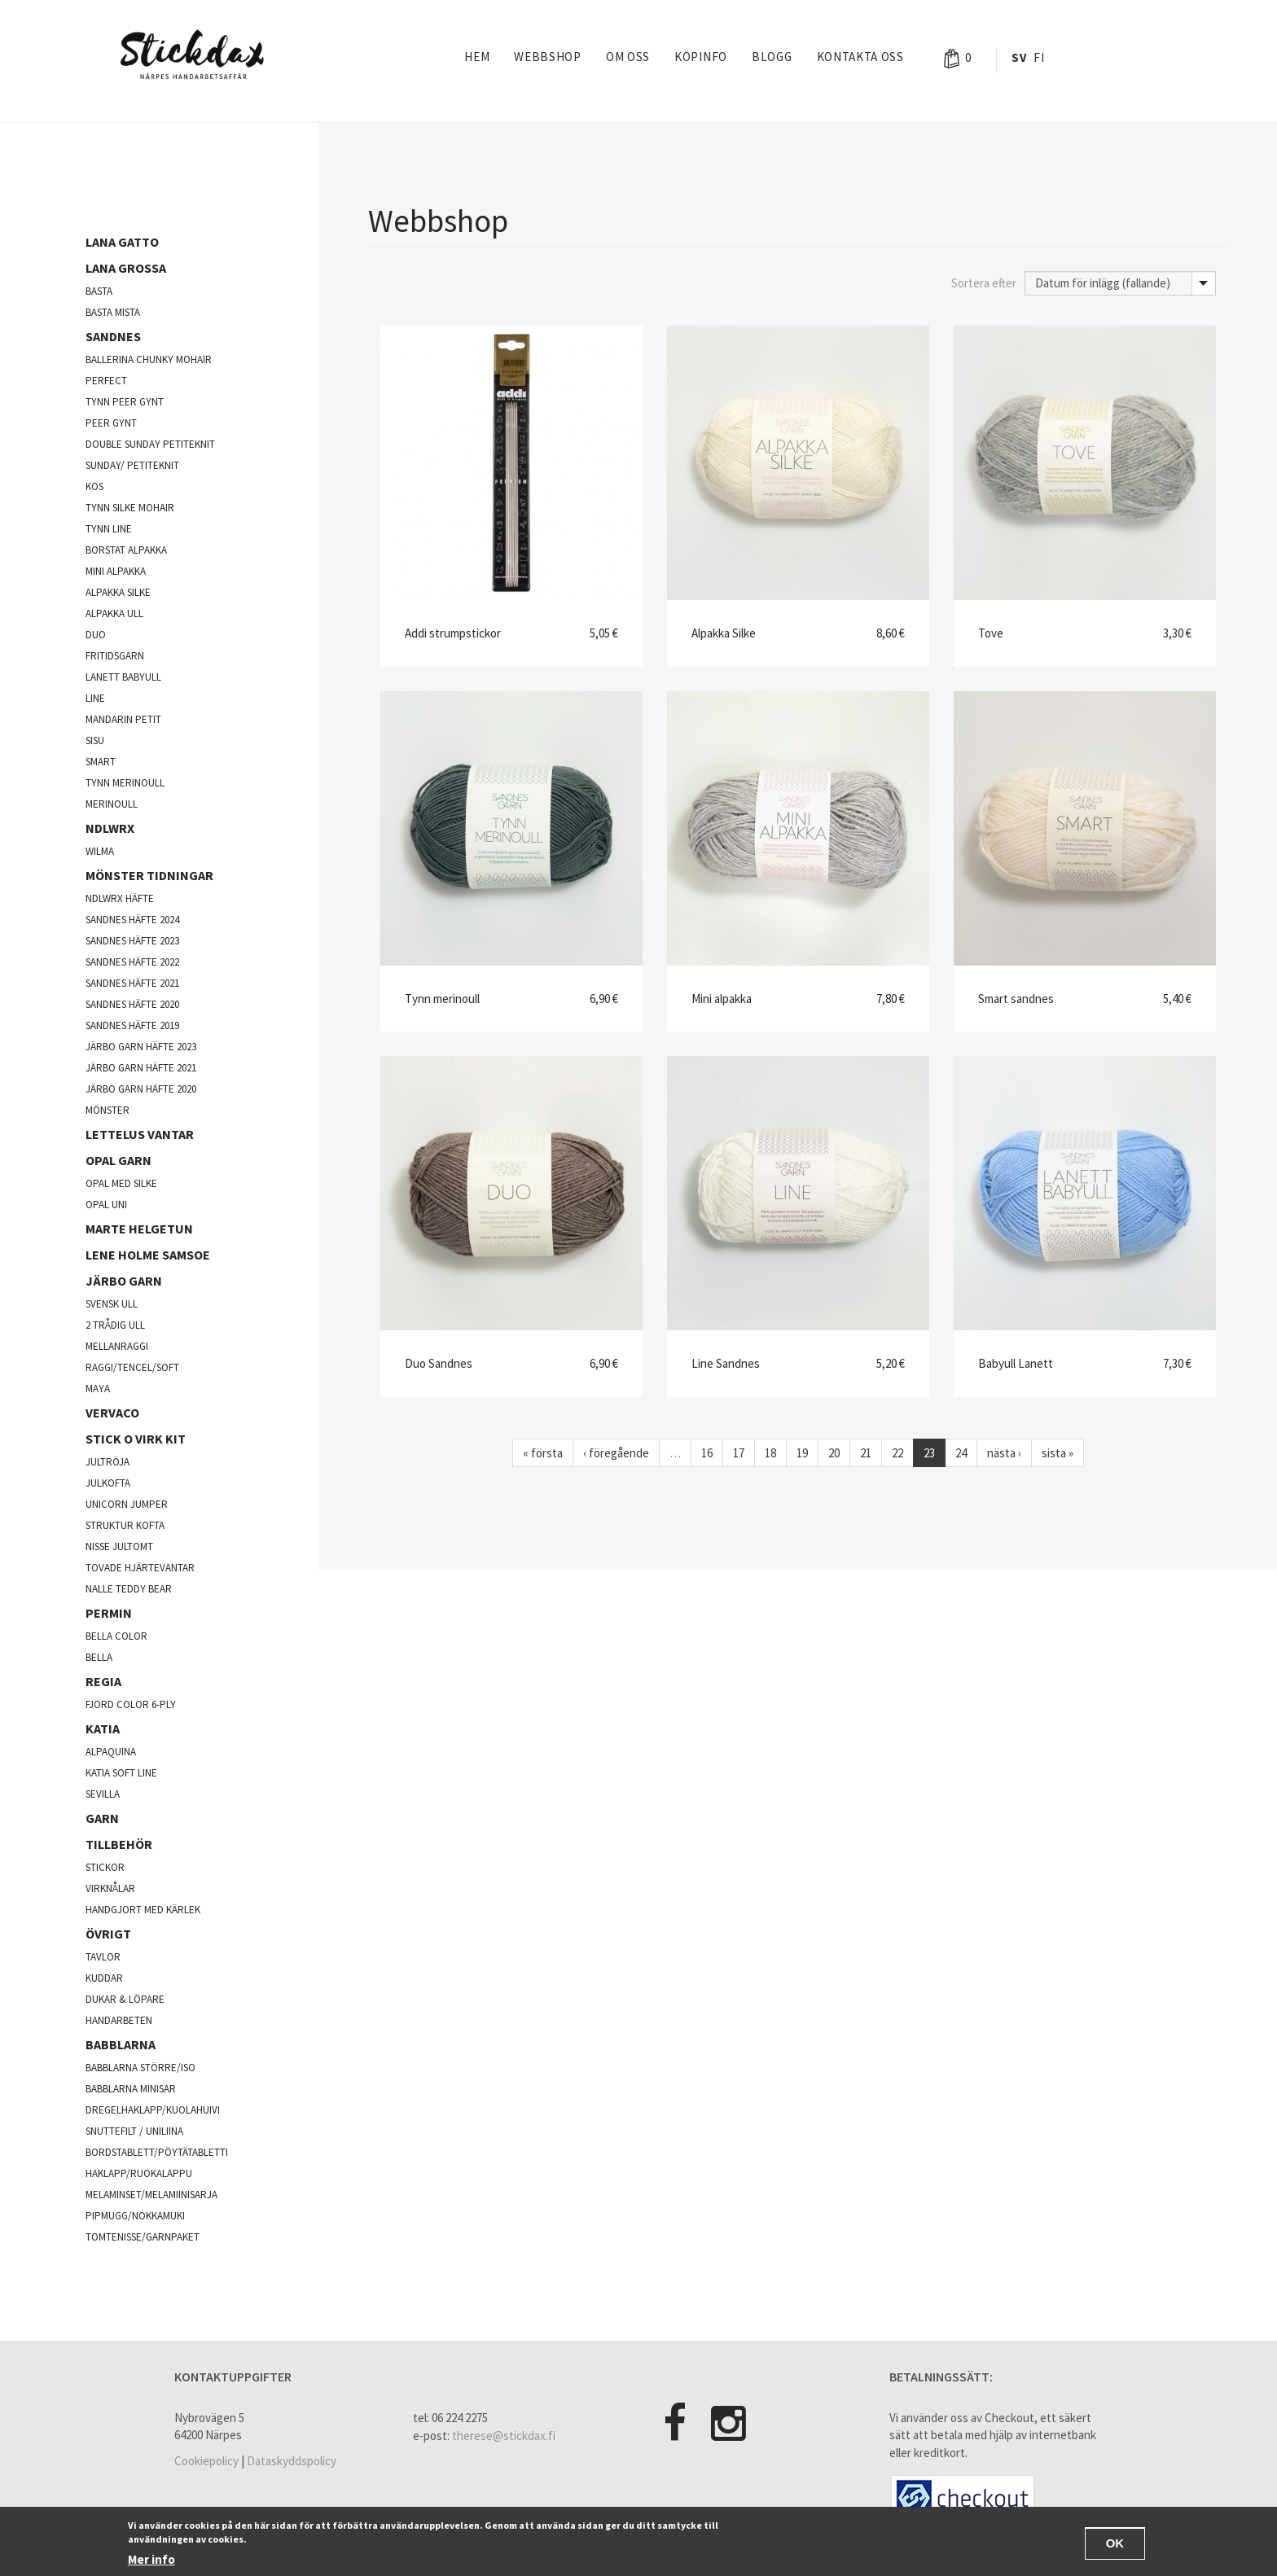 Image resolution: width=1277 pixels, height=2576 pixels. Describe the element at coordinates (110, 828) in the screenshot. I see `NDLWRX` at that location.